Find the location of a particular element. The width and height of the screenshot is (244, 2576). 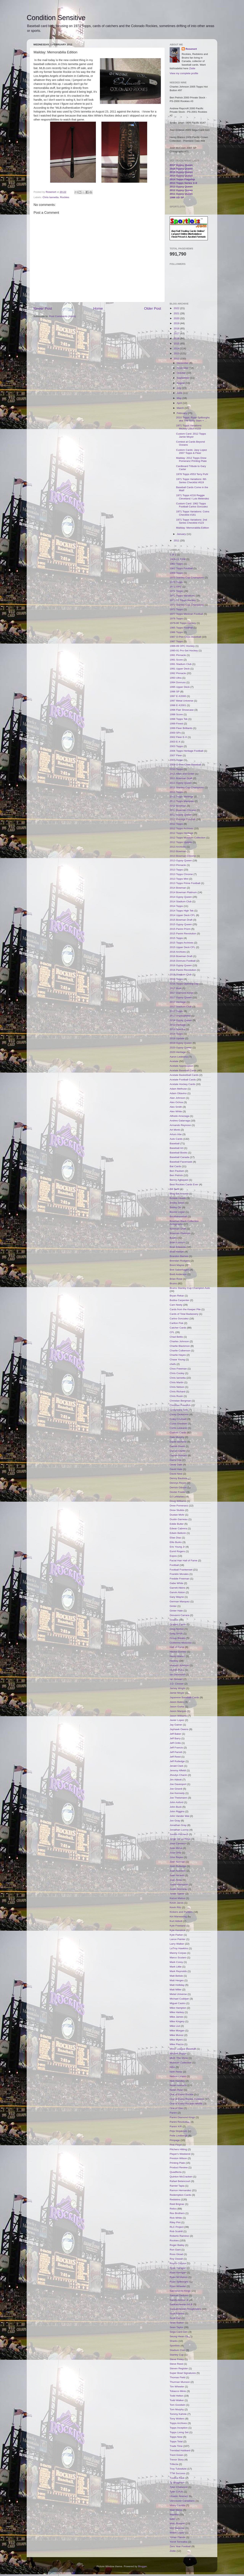

Ramiel Tapia is located at coordinates (177, 2185).